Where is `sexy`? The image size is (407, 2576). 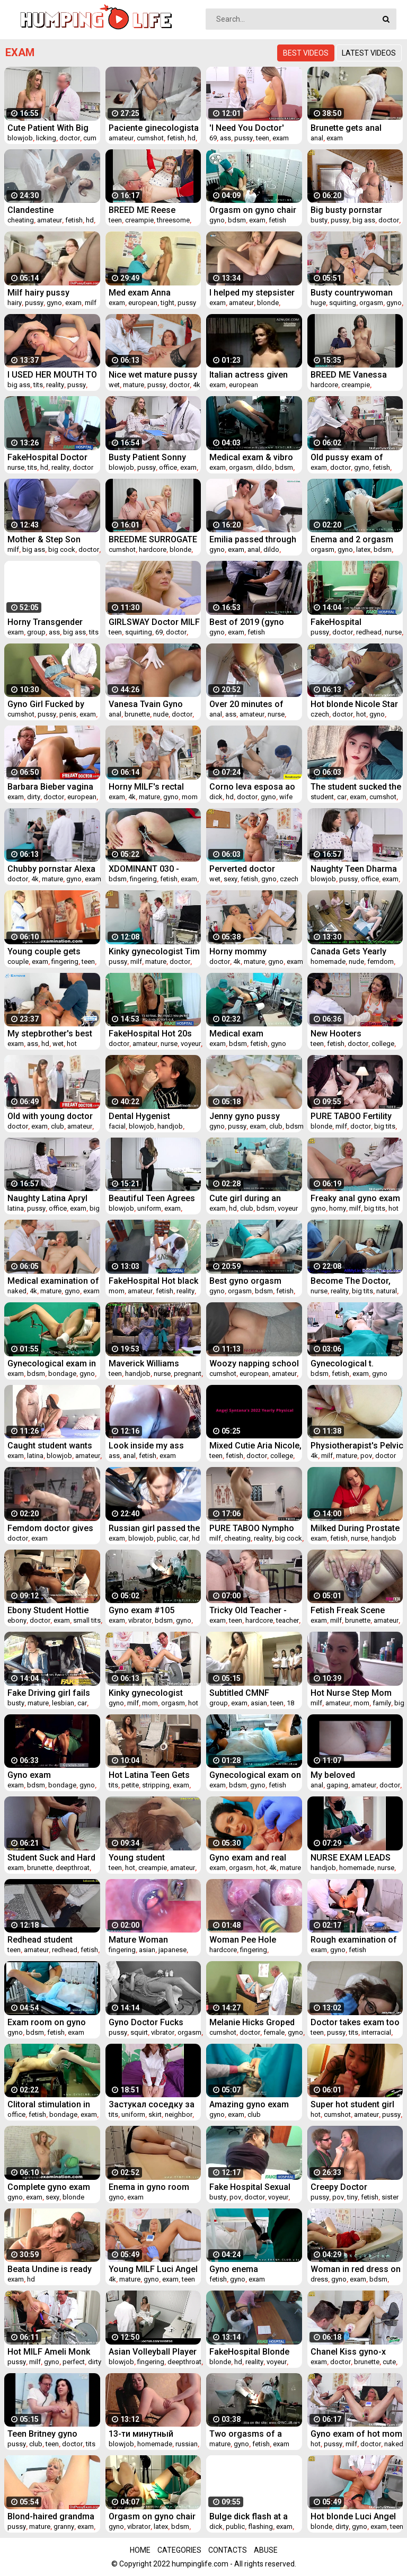
sexy is located at coordinates (230, 879).